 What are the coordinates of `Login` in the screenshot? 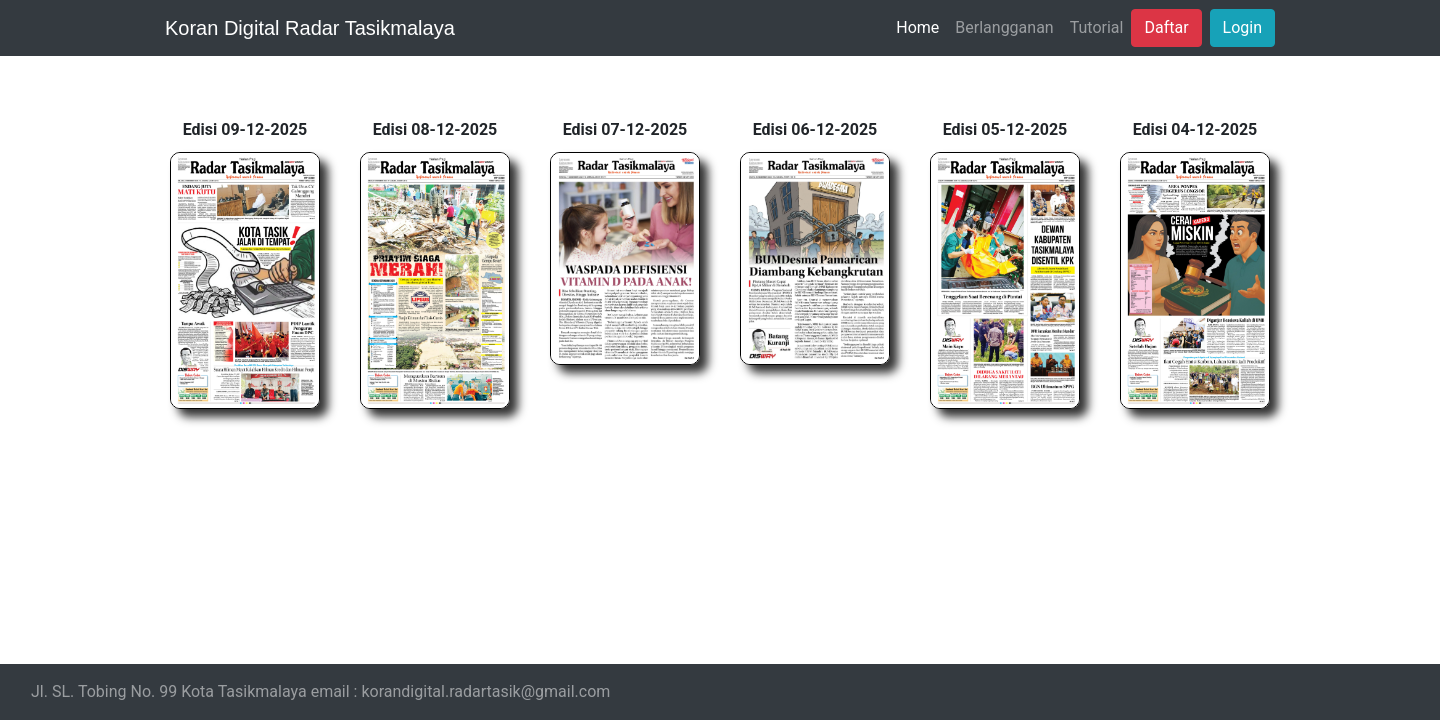 It's located at (1242, 27).